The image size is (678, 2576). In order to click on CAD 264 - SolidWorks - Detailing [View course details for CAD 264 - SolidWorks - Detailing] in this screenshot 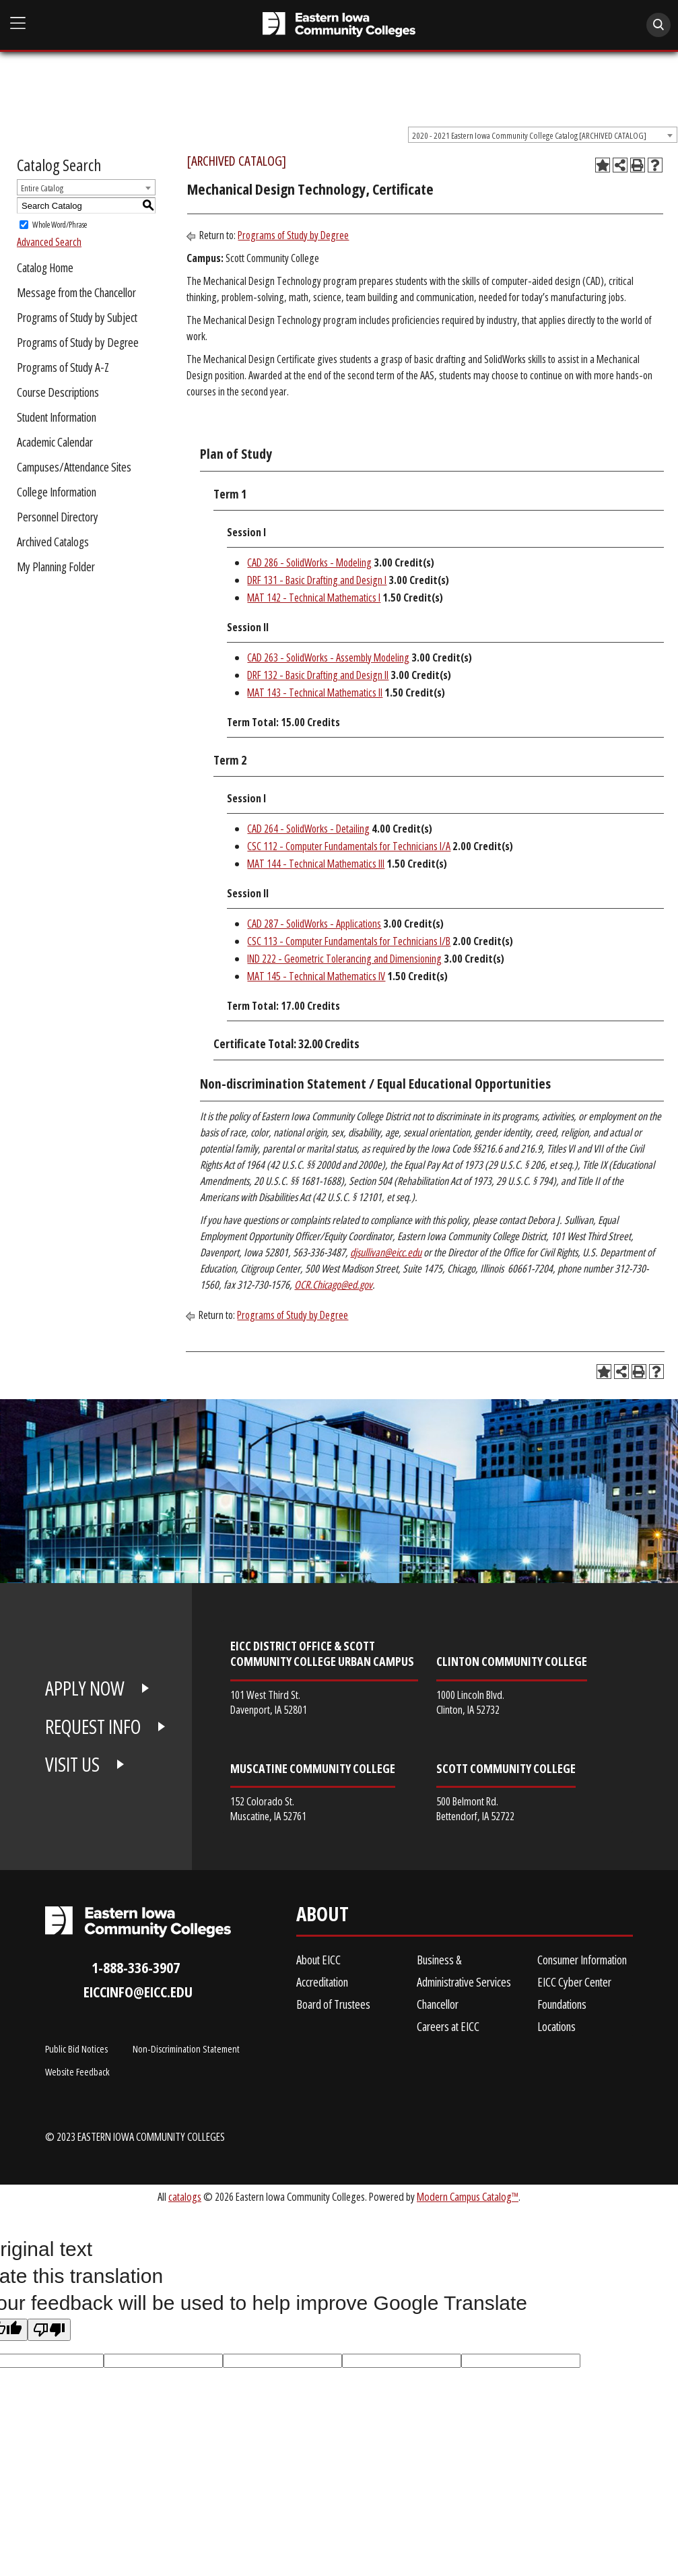, I will do `click(308, 828)`.